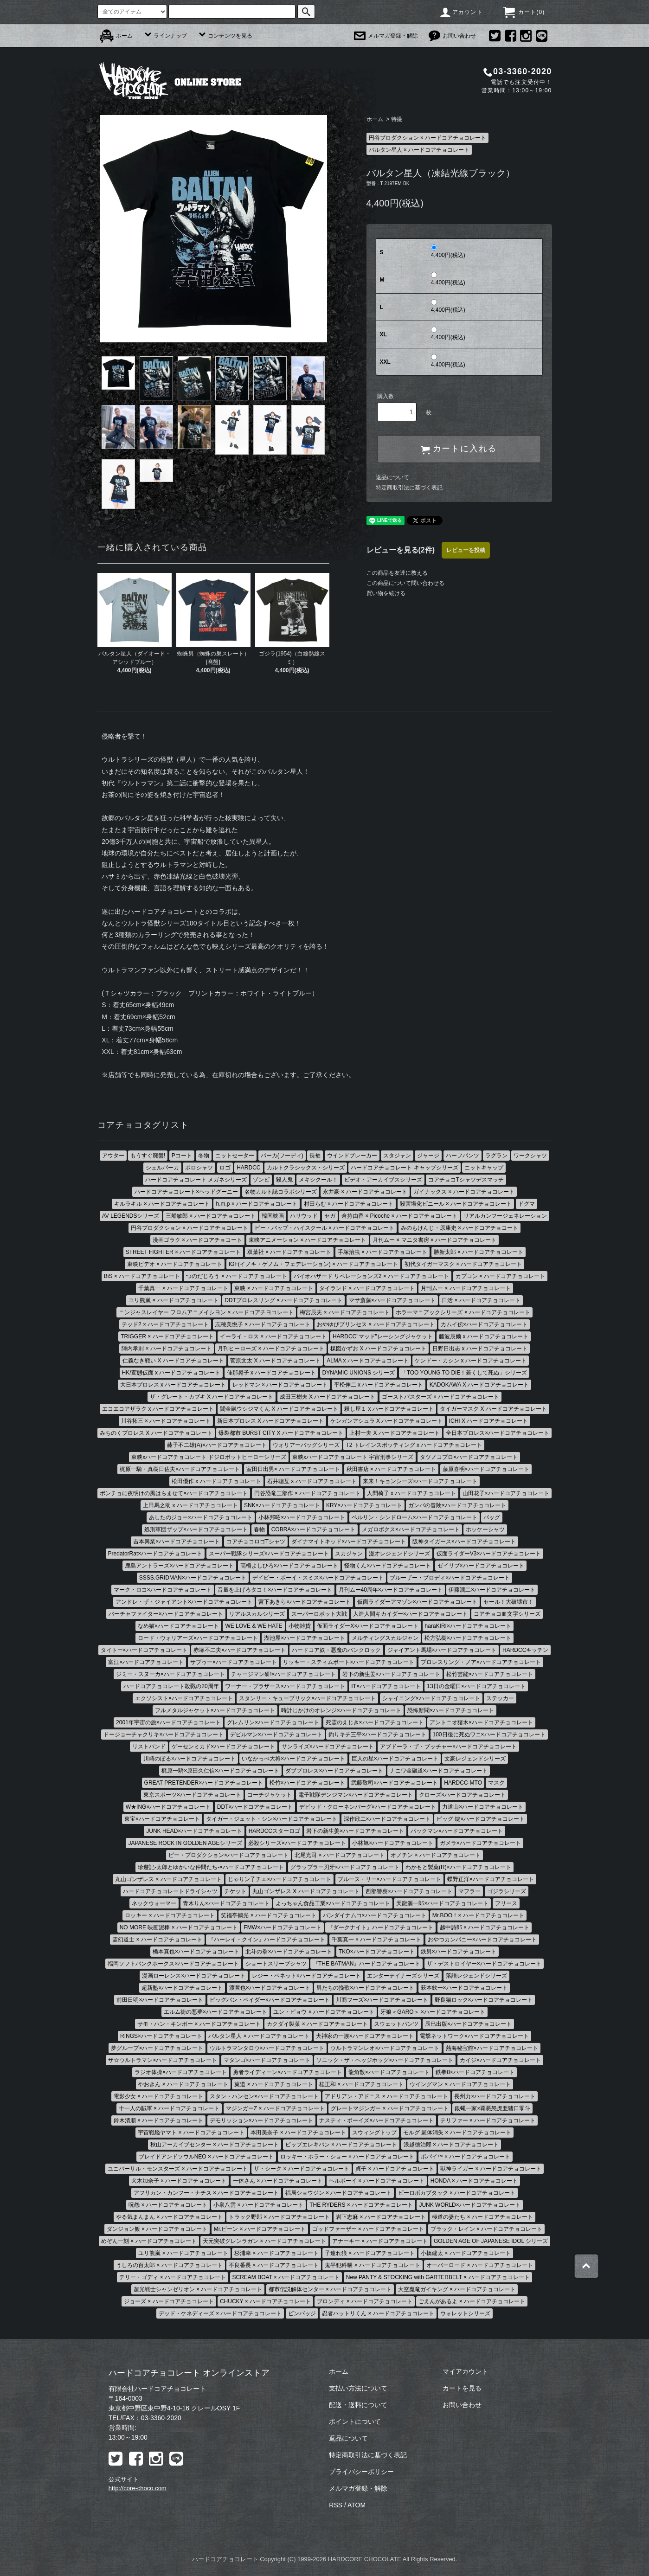 The height and width of the screenshot is (2576, 649). Describe the element at coordinates (162, 2060) in the screenshot. I see `ザ☆ウルトラマン×ハードコアチョコレート` at that location.